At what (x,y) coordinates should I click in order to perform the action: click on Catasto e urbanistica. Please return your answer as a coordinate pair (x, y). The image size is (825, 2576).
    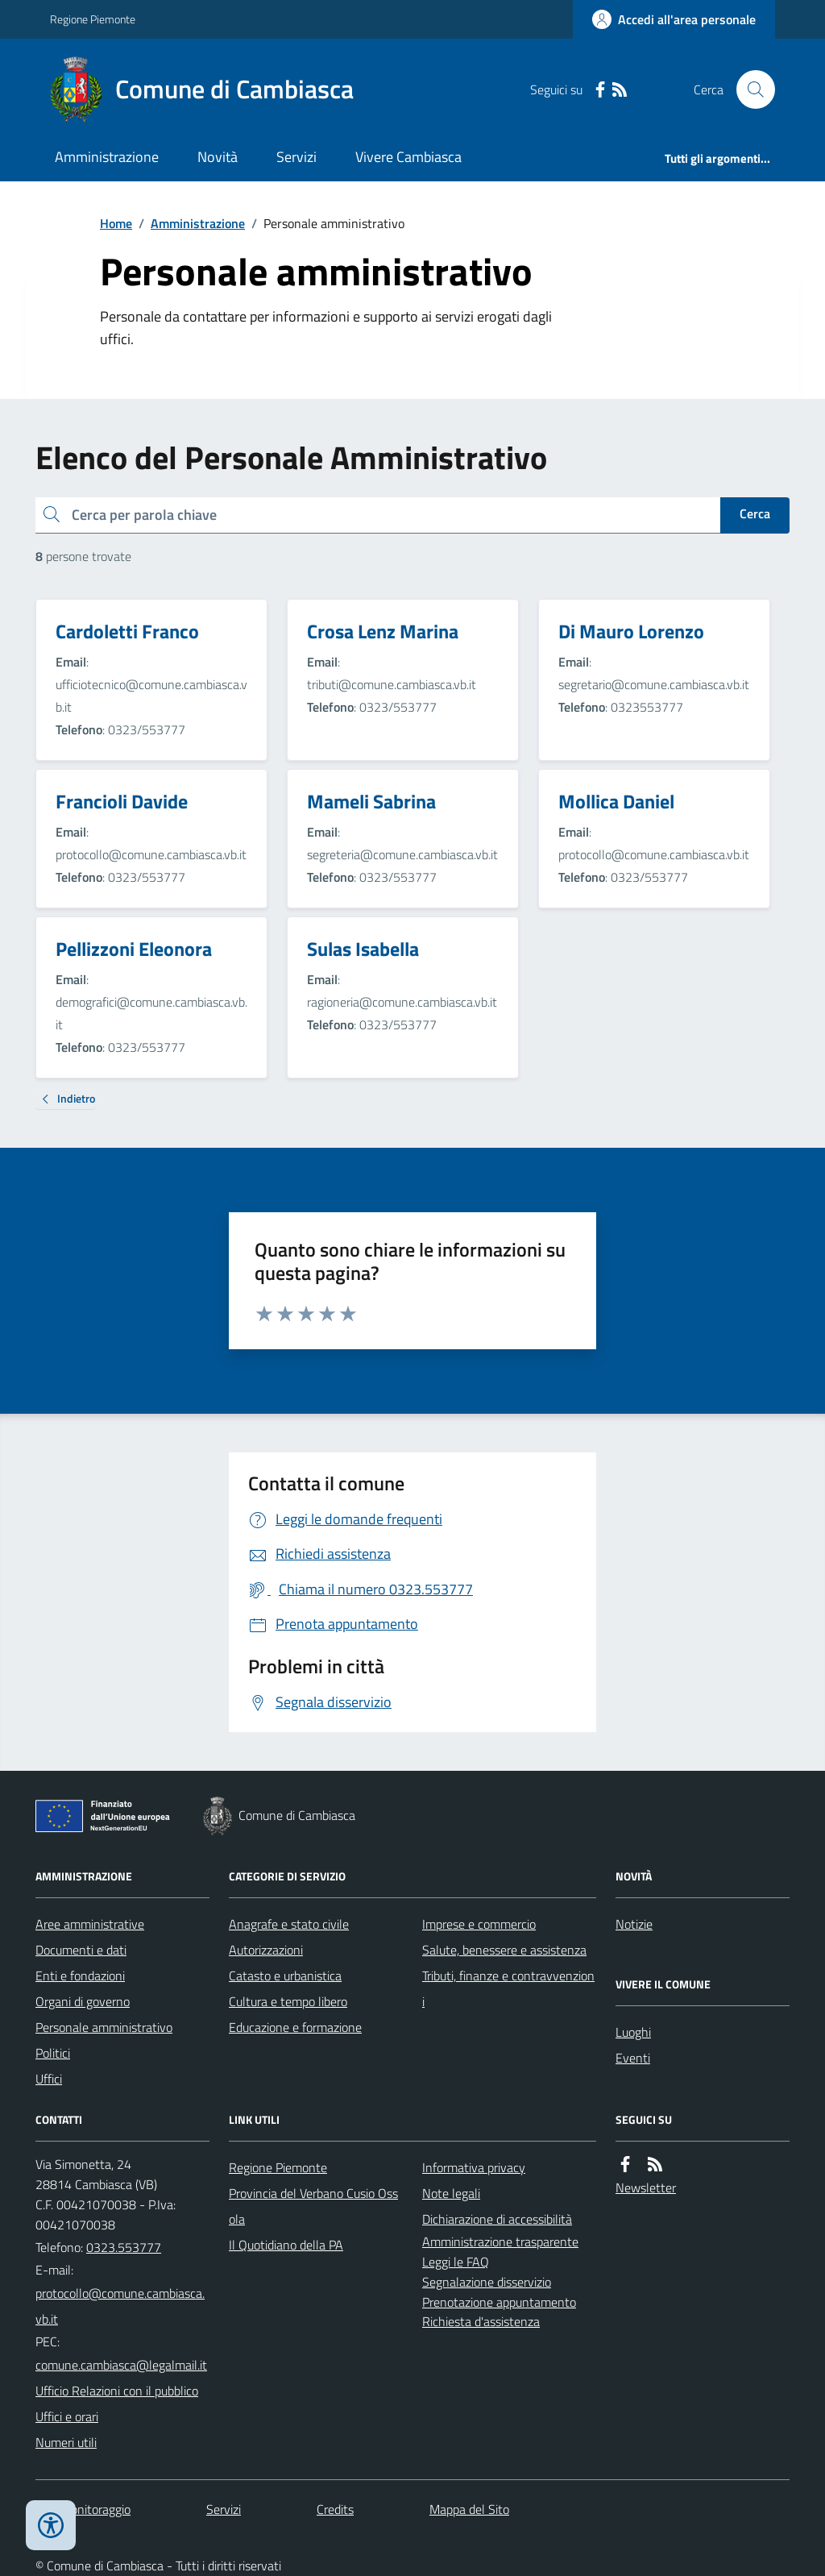
    Looking at the image, I should click on (285, 1975).